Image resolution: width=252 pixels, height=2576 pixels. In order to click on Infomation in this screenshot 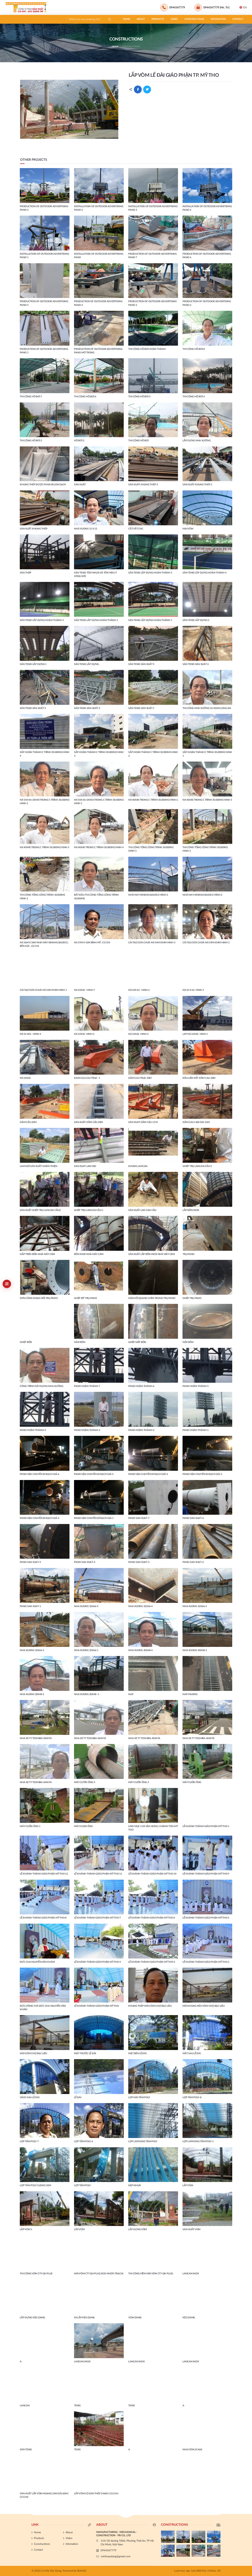, I will do `click(103, 19)`.